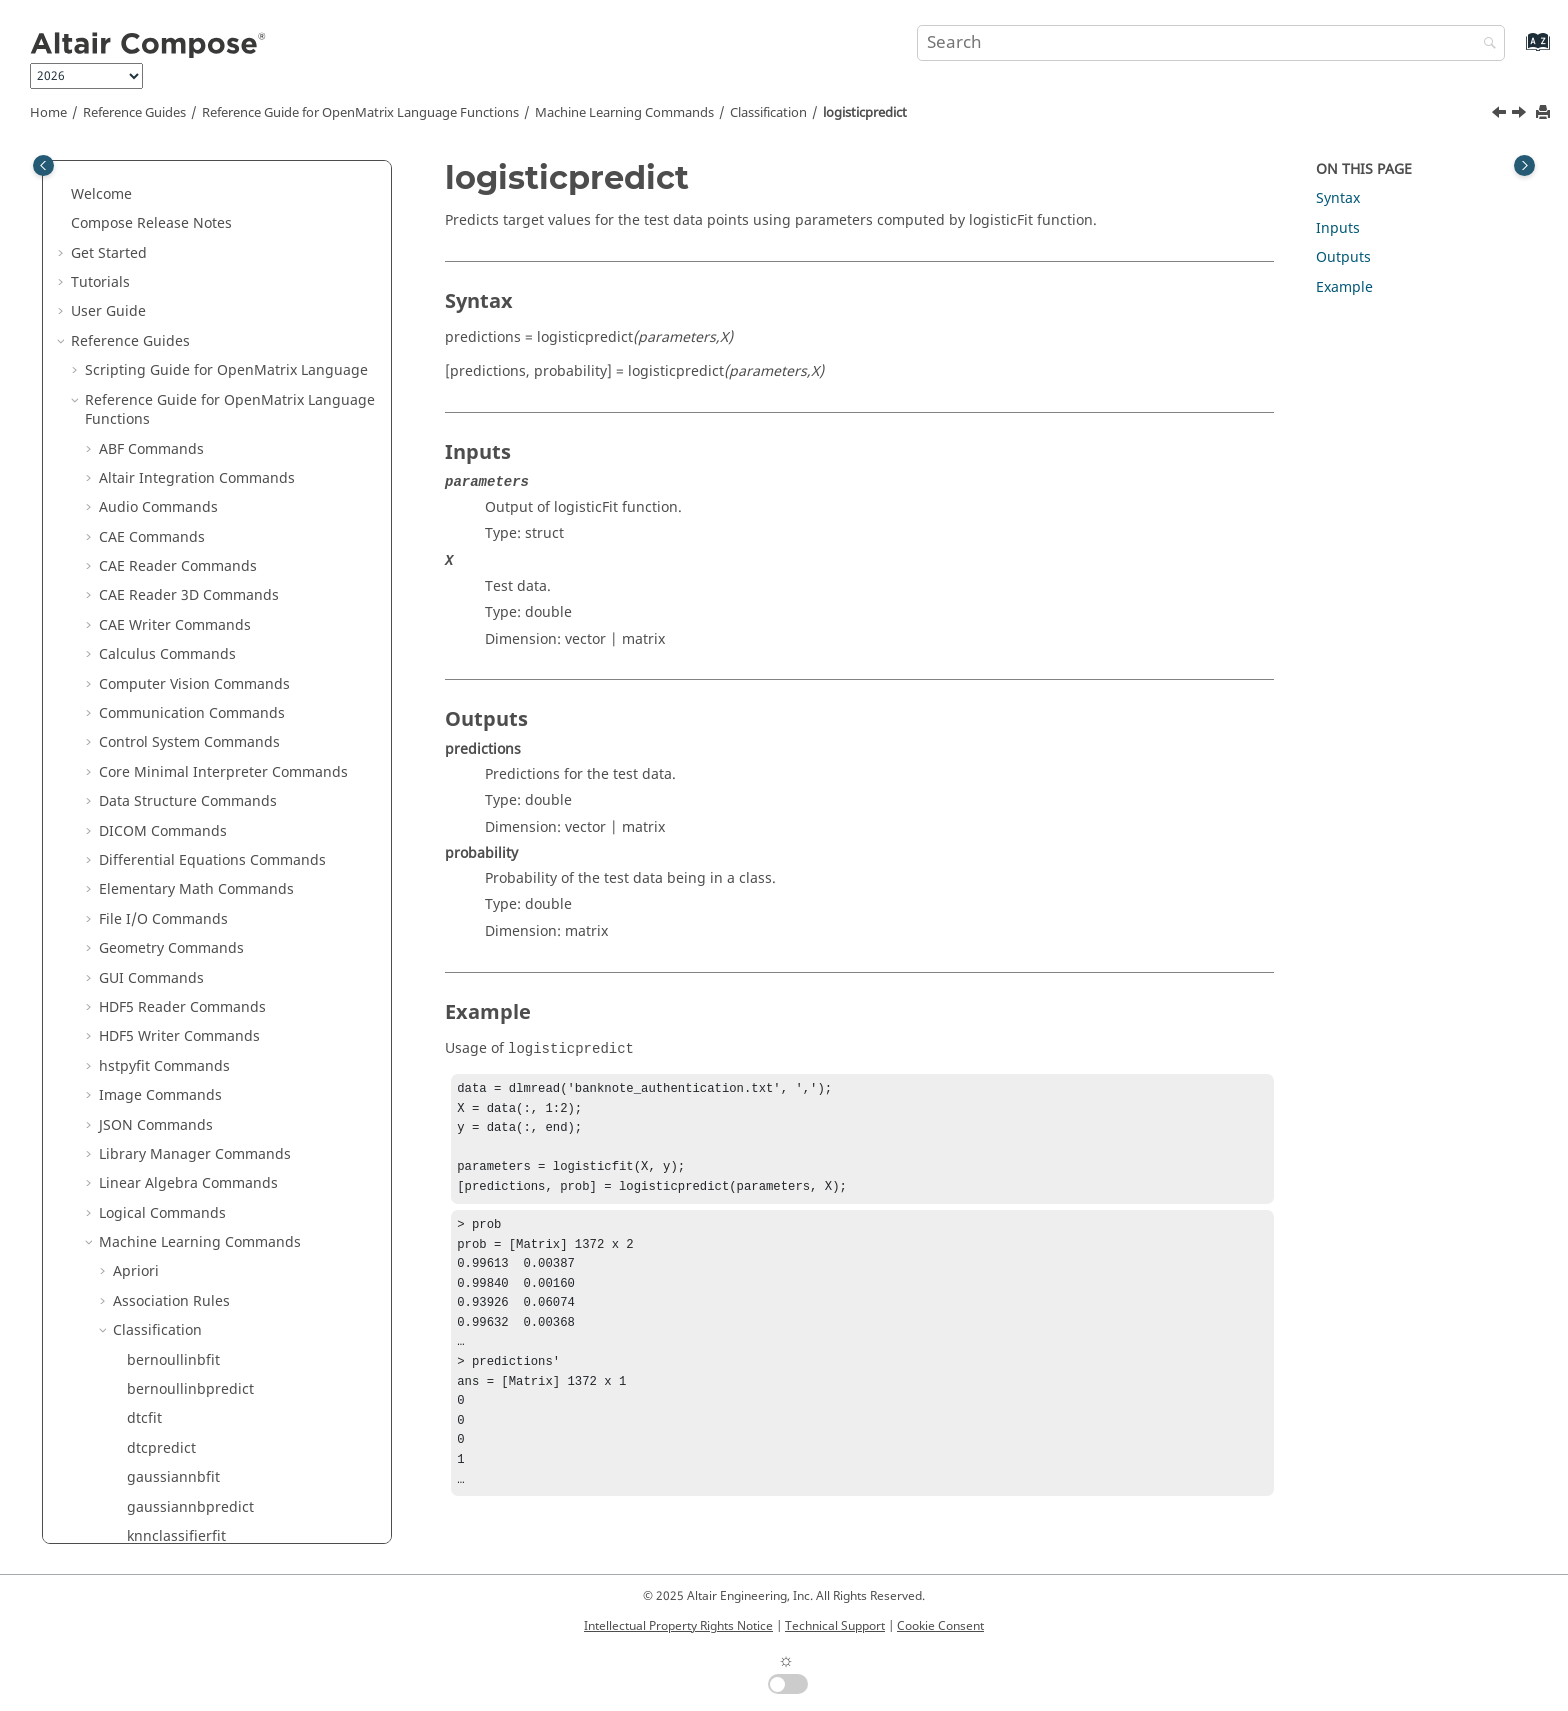 The width and height of the screenshot is (1568, 1711). What do you see at coordinates (360, 113) in the screenshot?
I see `Reference Guide for Language Functions` at bounding box center [360, 113].